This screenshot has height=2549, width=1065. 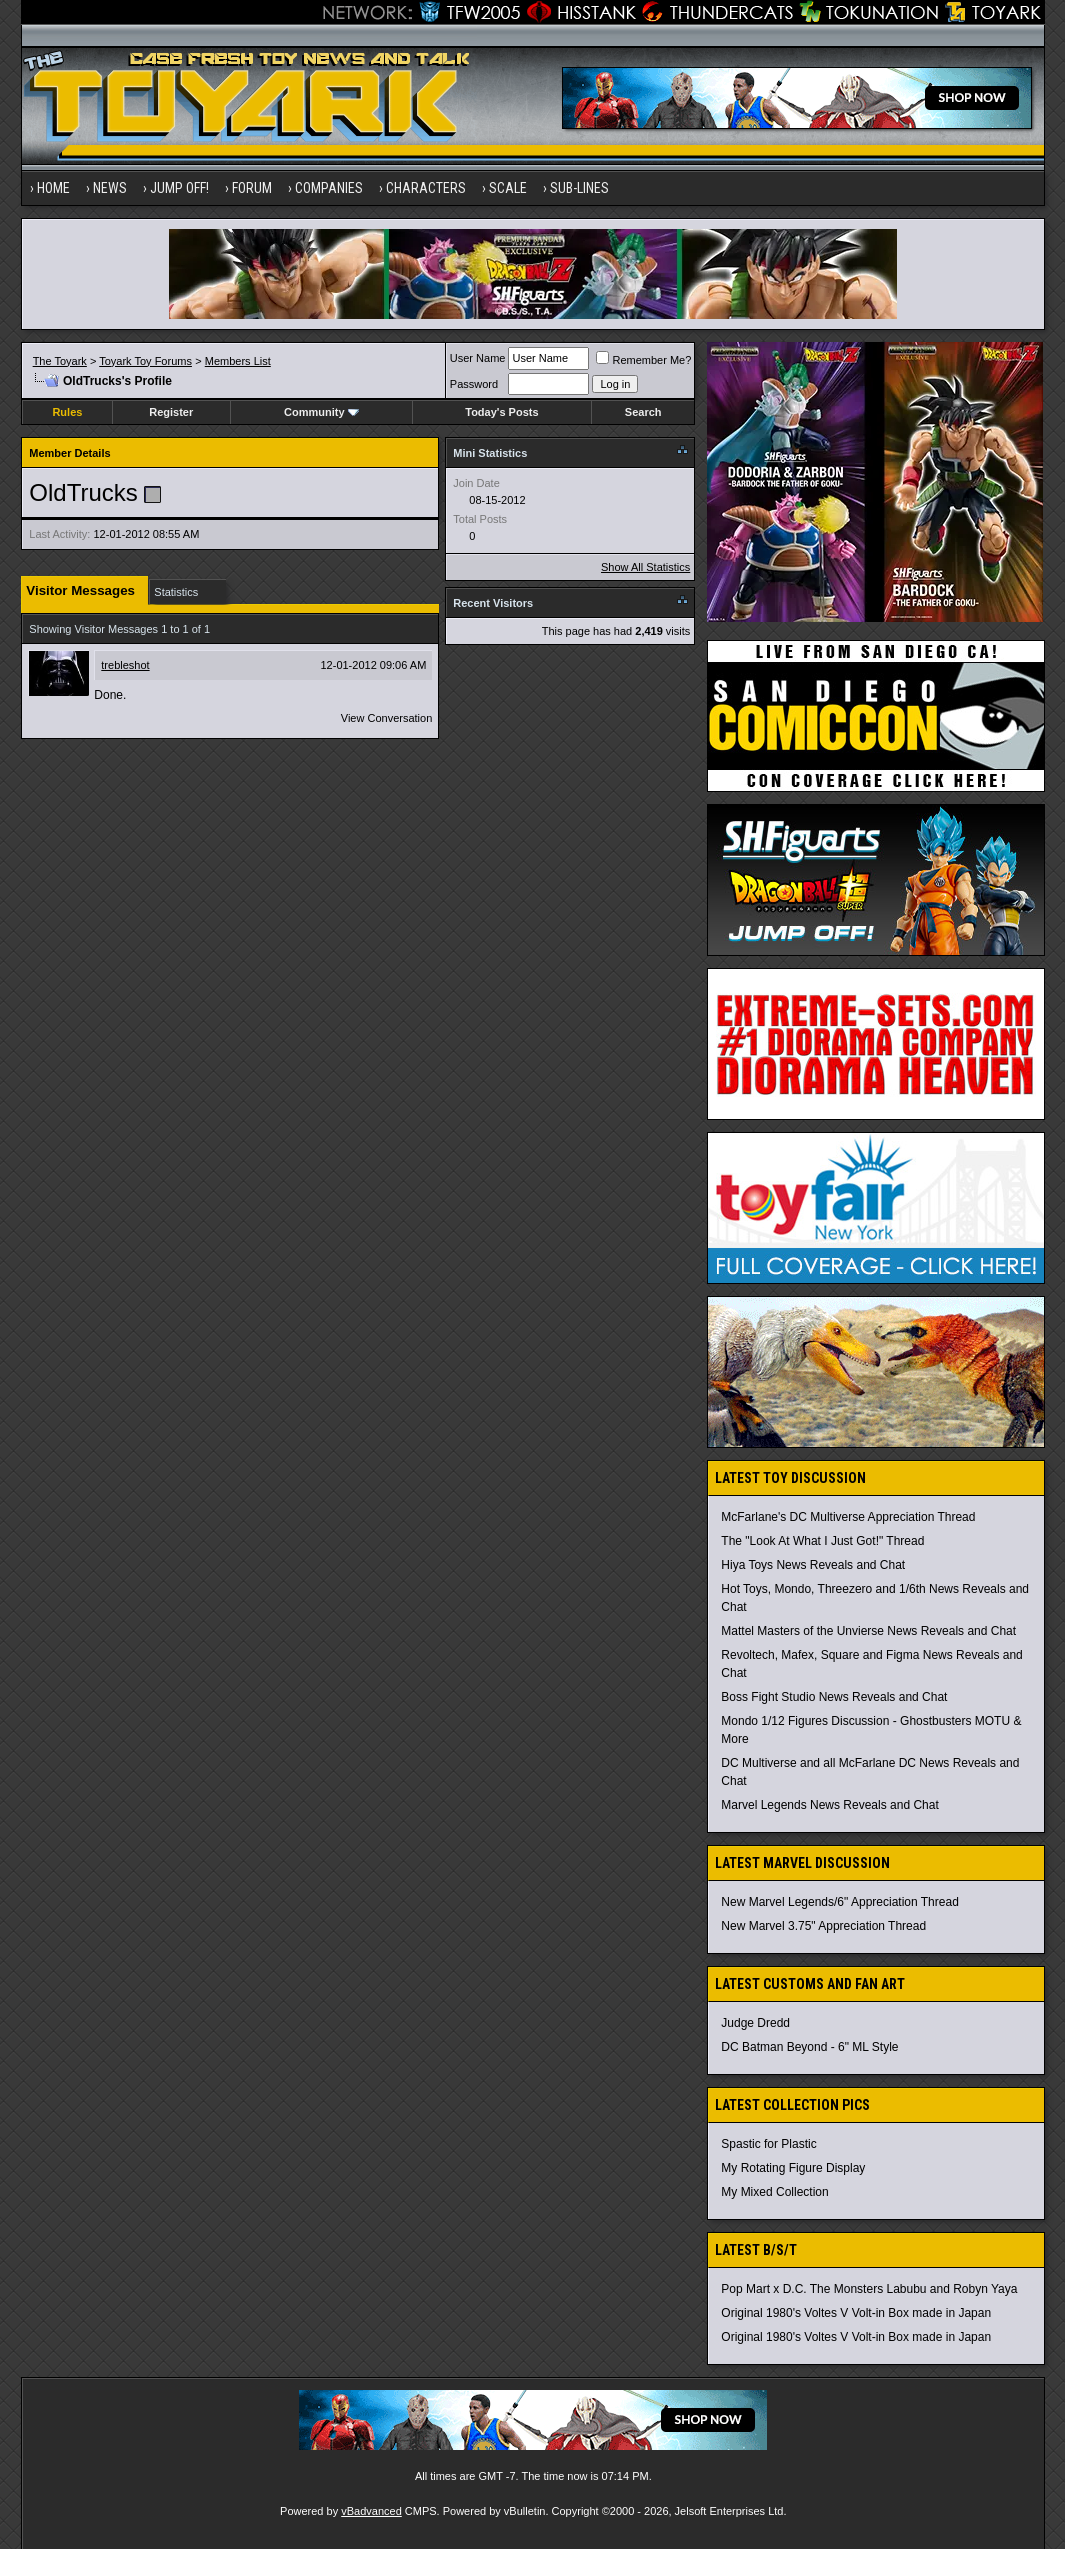 What do you see at coordinates (809, 2047) in the screenshot?
I see `DC Batman Beyond - 6" ML Style` at bounding box center [809, 2047].